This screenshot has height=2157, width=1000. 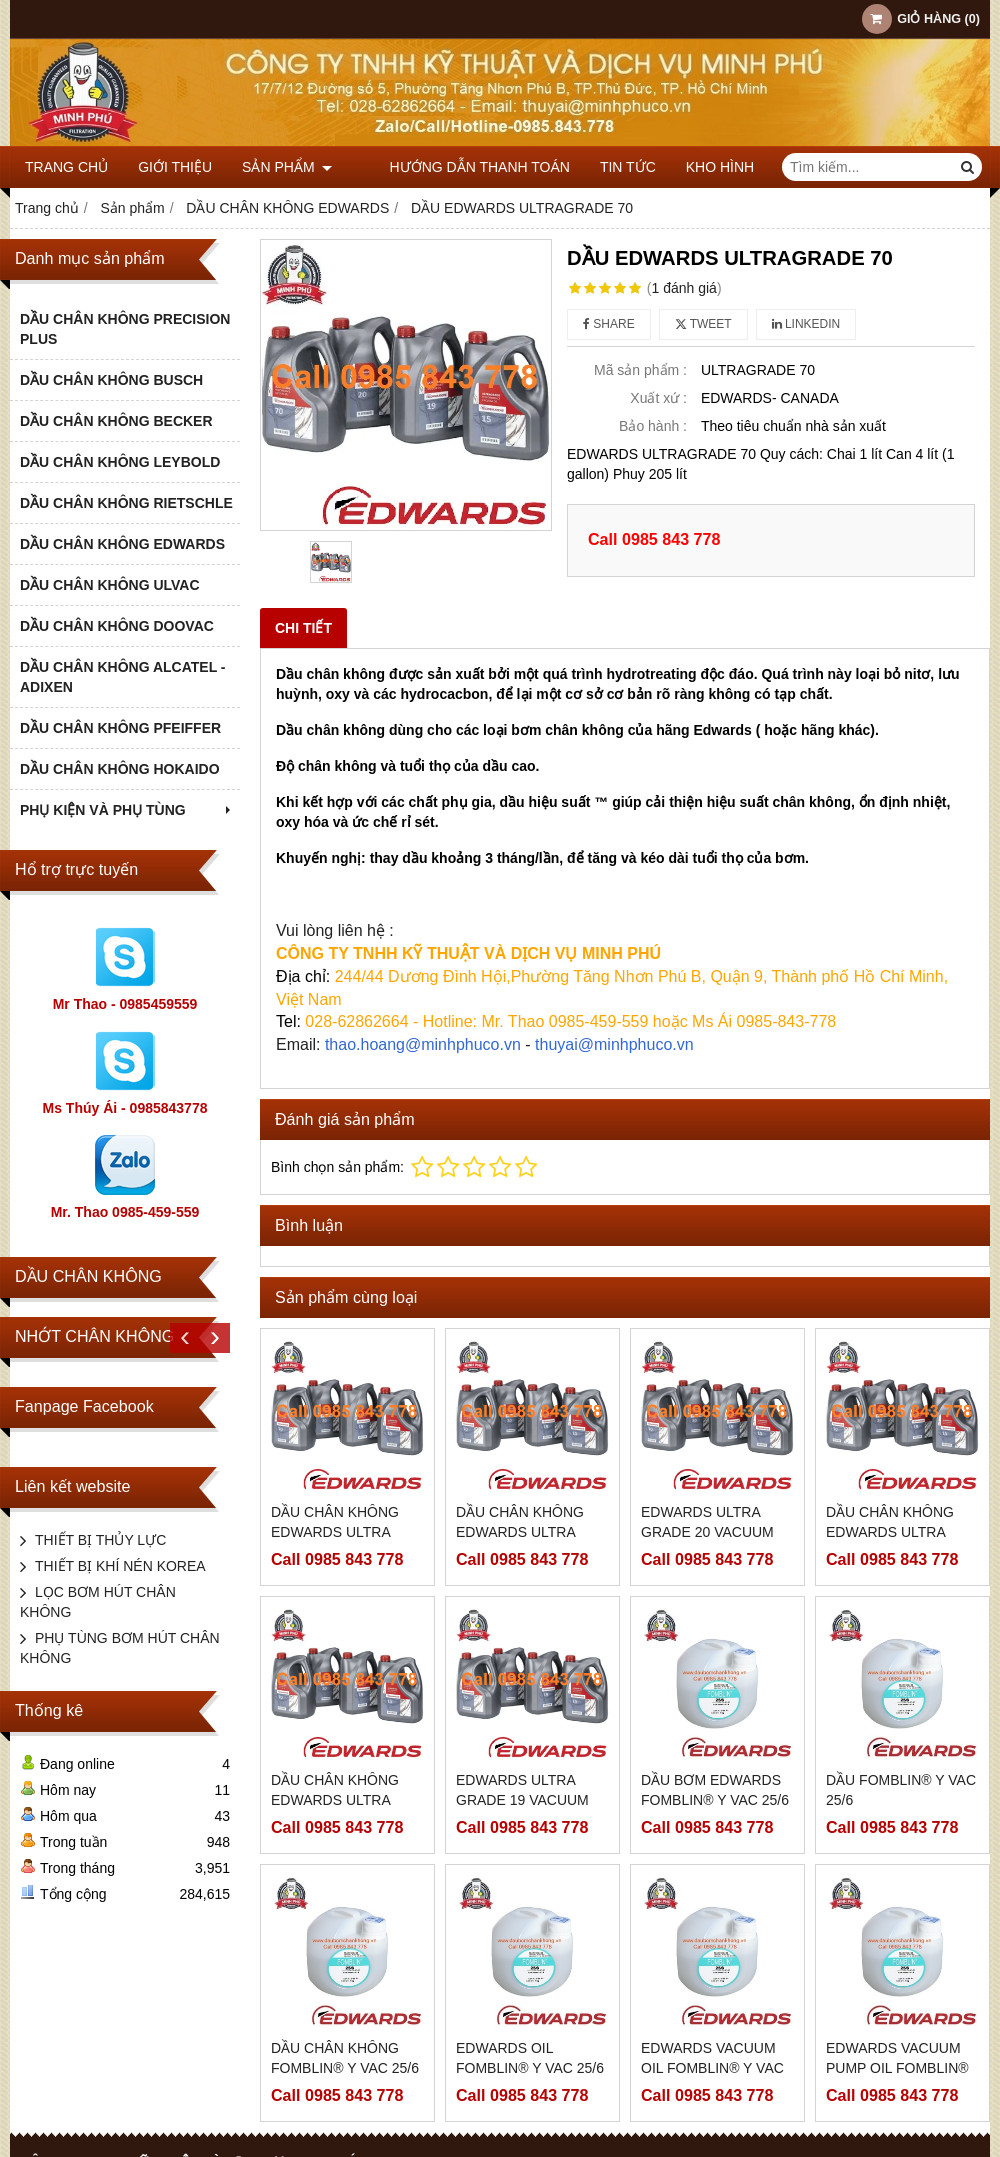 I want to click on DẦU CHÂN KHÔNG EDWARDS ULTRA GRADE 20, so click(x=335, y=1532).